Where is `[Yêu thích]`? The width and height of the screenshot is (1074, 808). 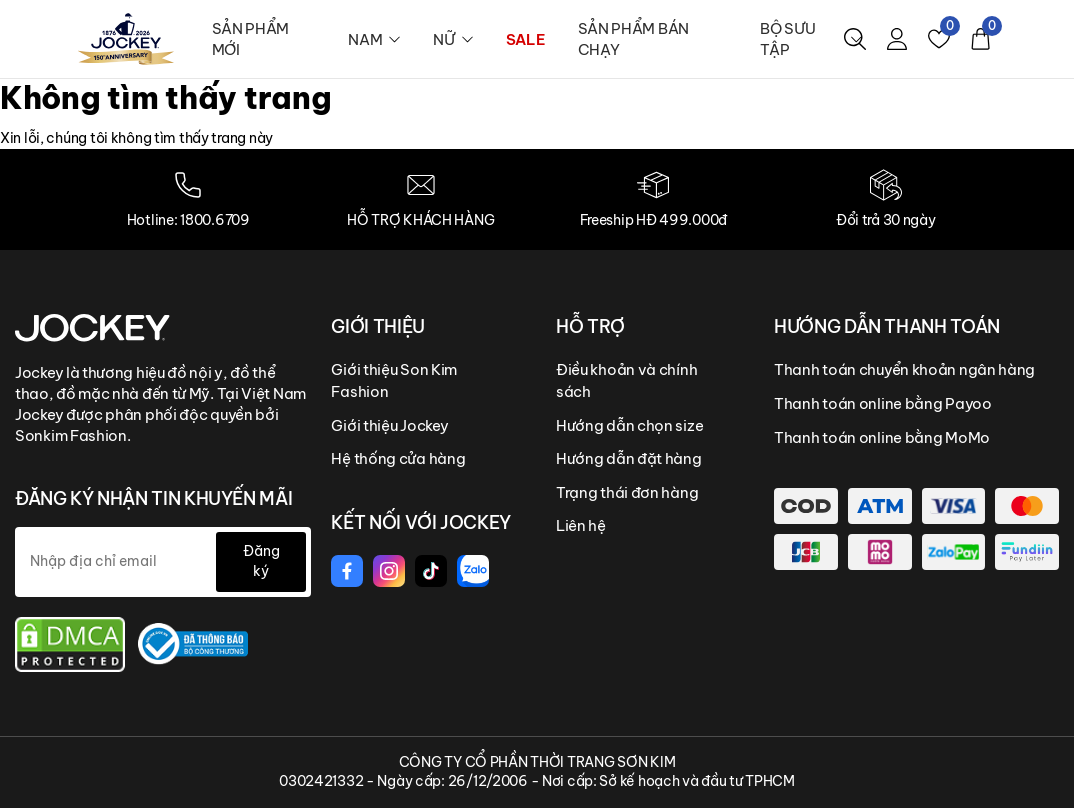 [Yêu thích] is located at coordinates (939, 39).